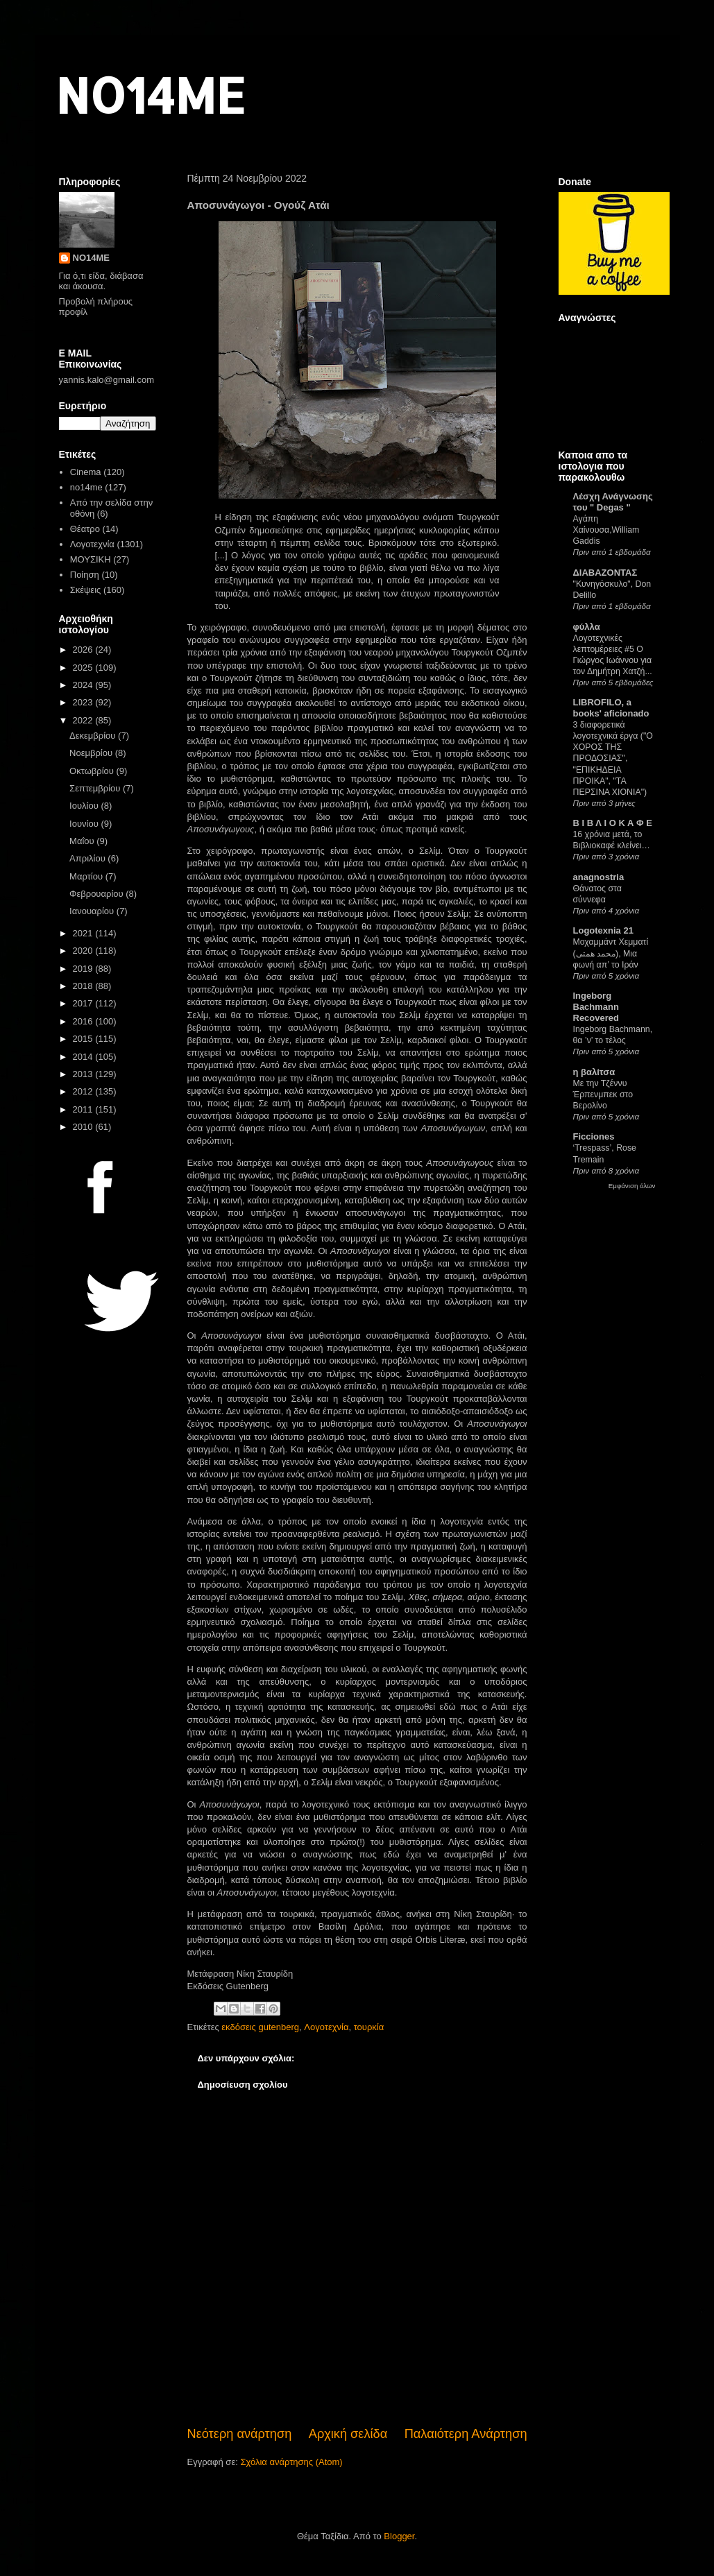 The image size is (714, 2576). Describe the element at coordinates (93, 735) in the screenshot. I see `Δεκεμβρίου` at that location.